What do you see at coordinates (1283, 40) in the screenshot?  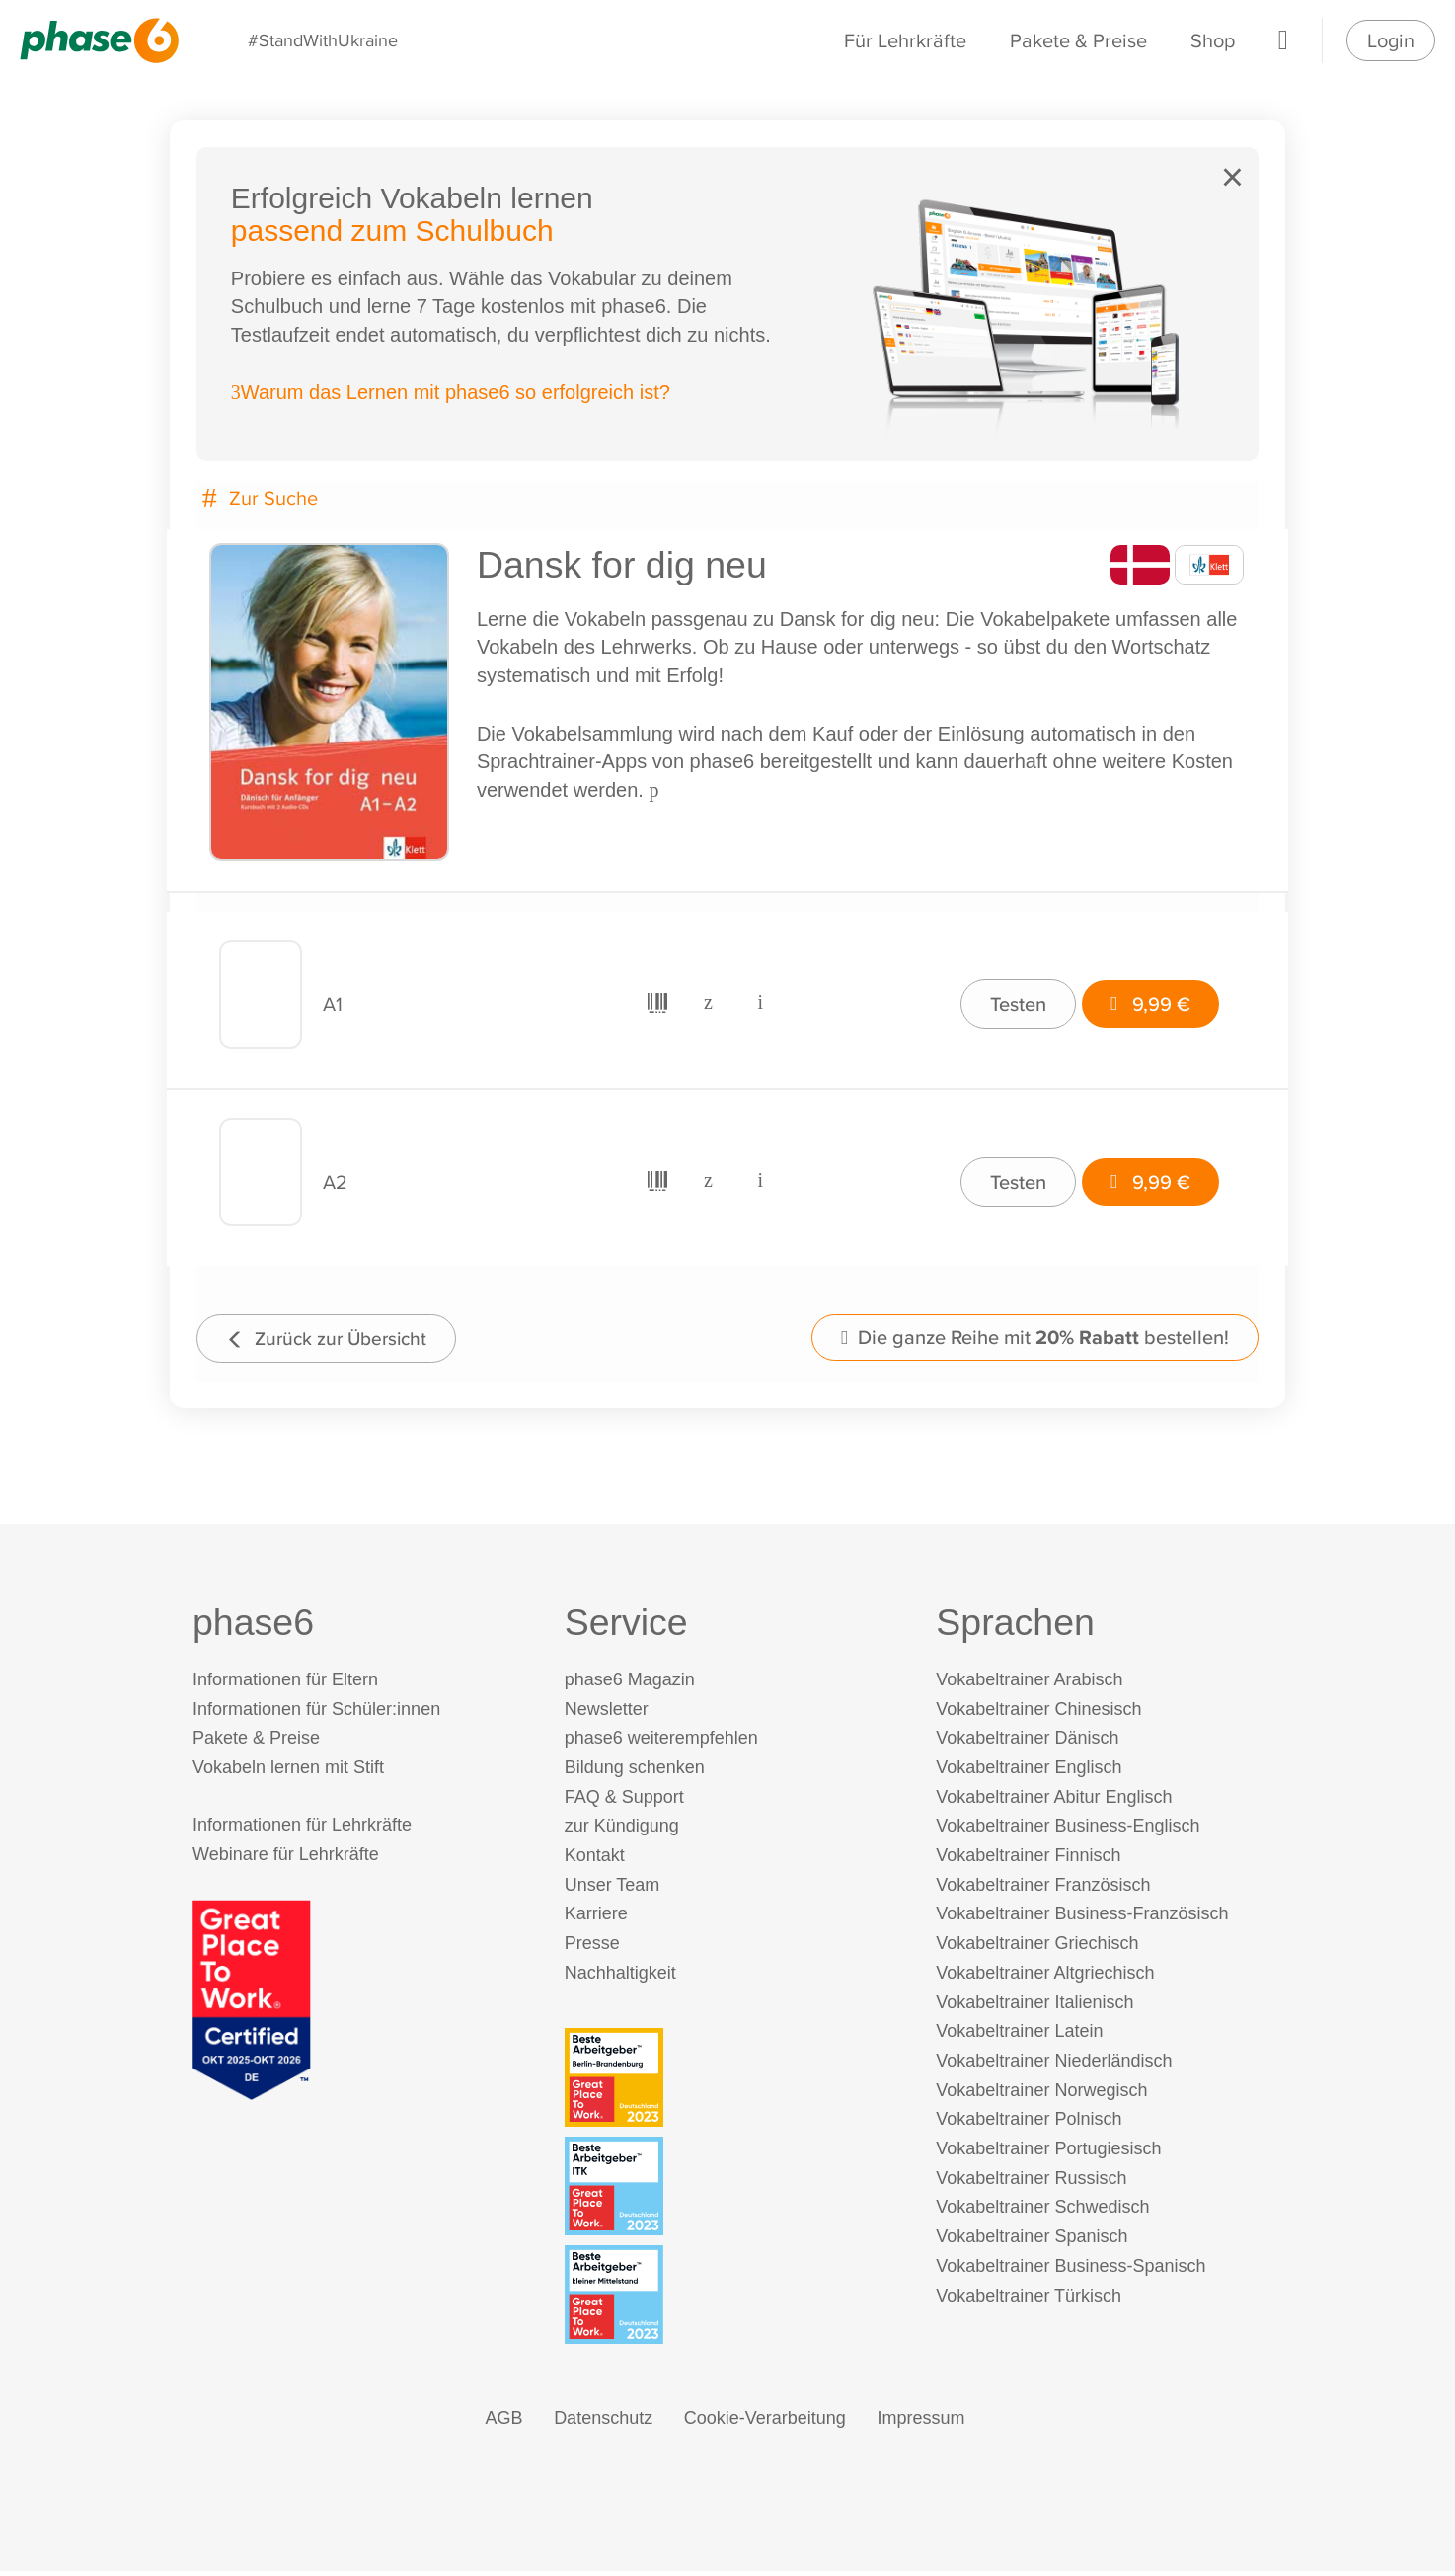 I see `[Warenkorb]` at bounding box center [1283, 40].